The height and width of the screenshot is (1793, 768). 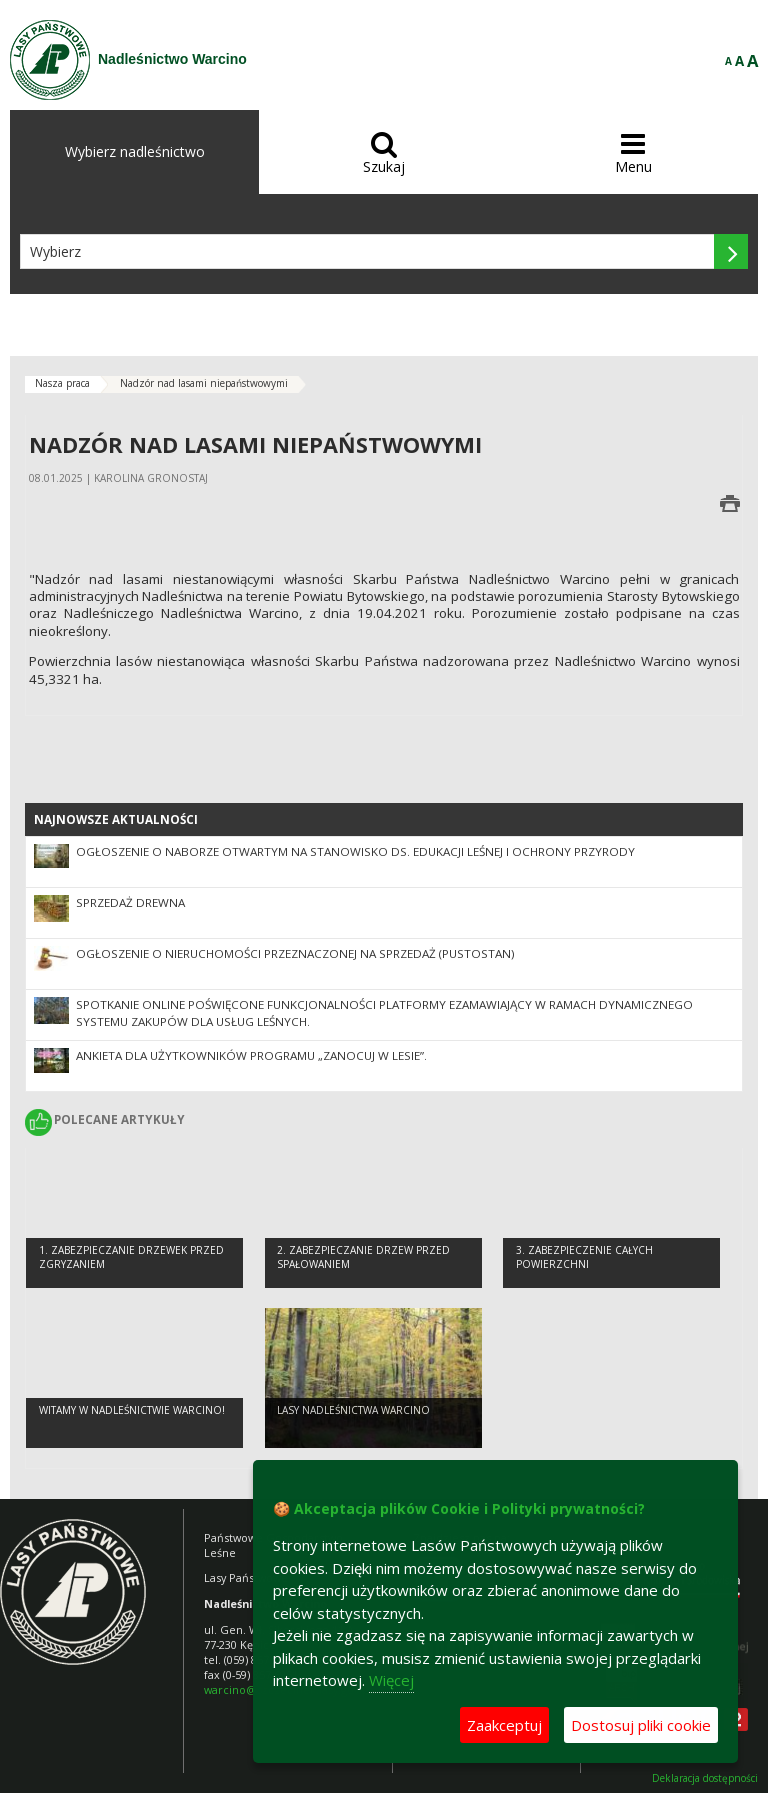 What do you see at coordinates (584, 1257) in the screenshot?
I see `3. Zabezpieczenie całych powierzchni` at bounding box center [584, 1257].